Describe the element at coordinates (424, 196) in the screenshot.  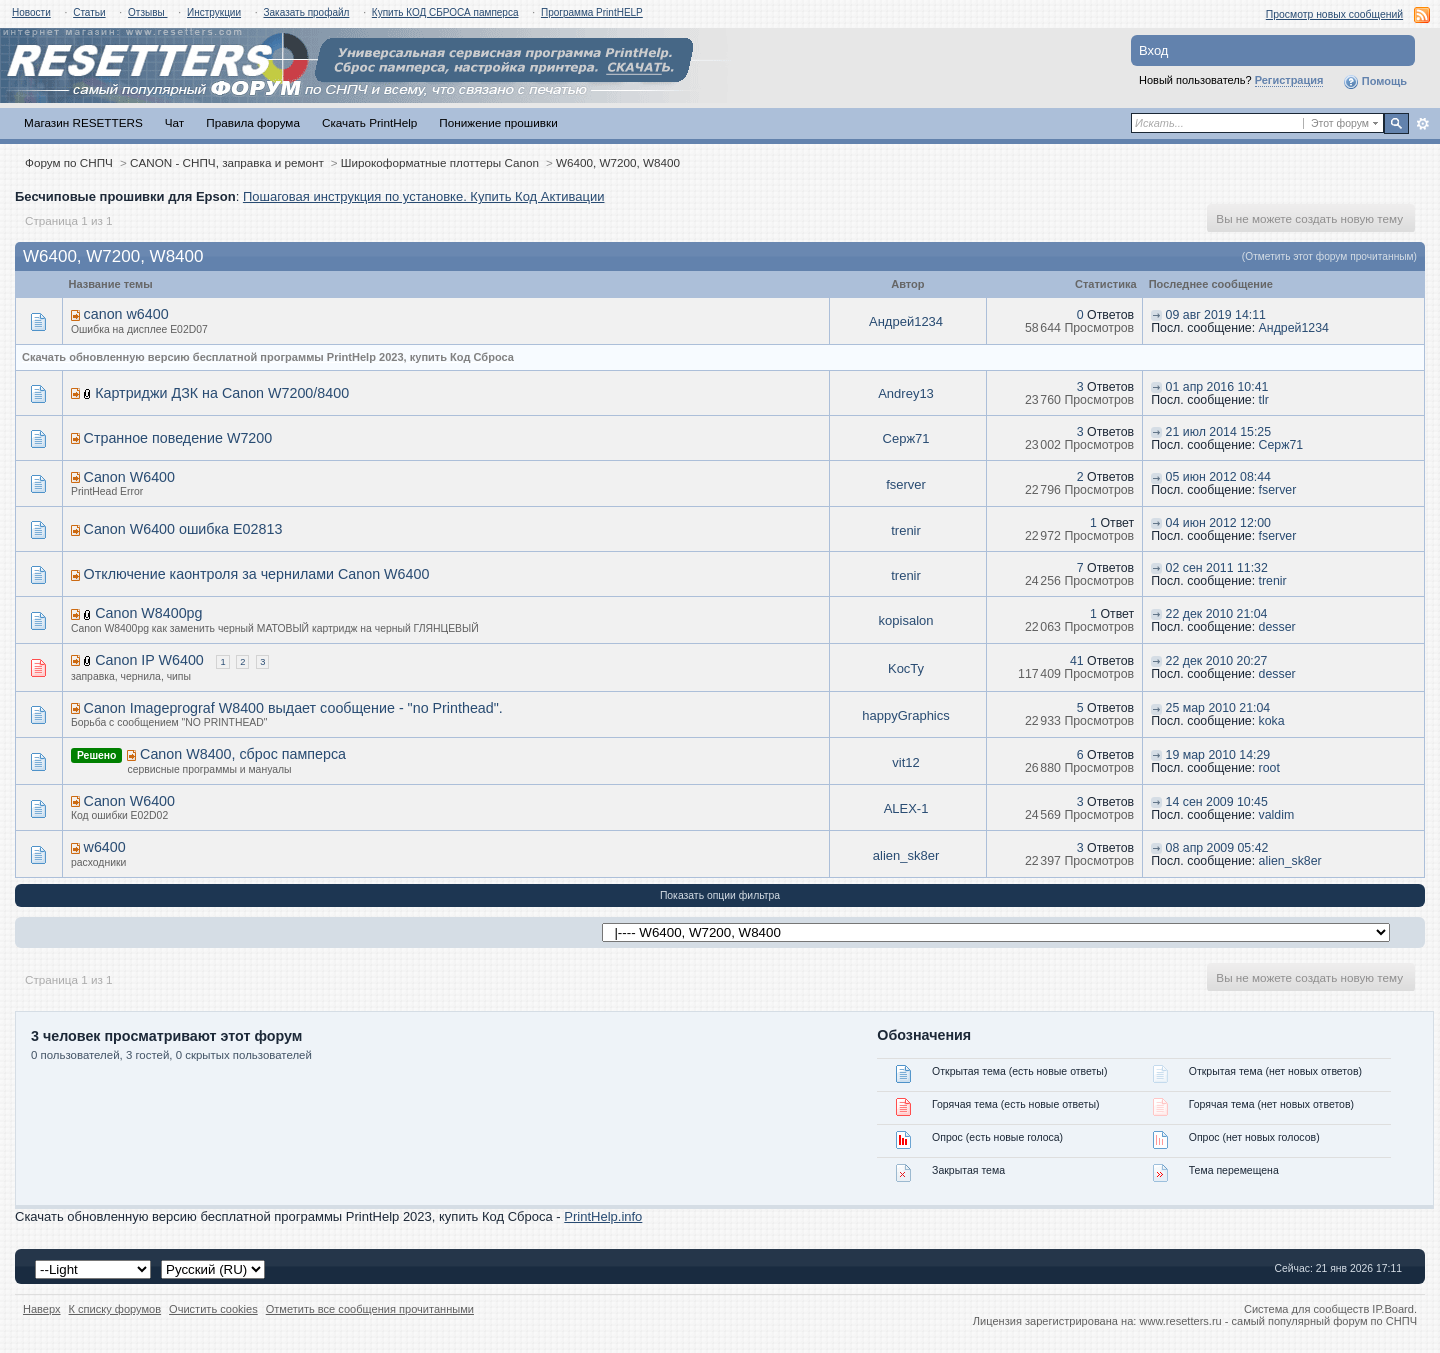
I see `Пошаговая инструкция по установке. Купить Код Активации` at that location.